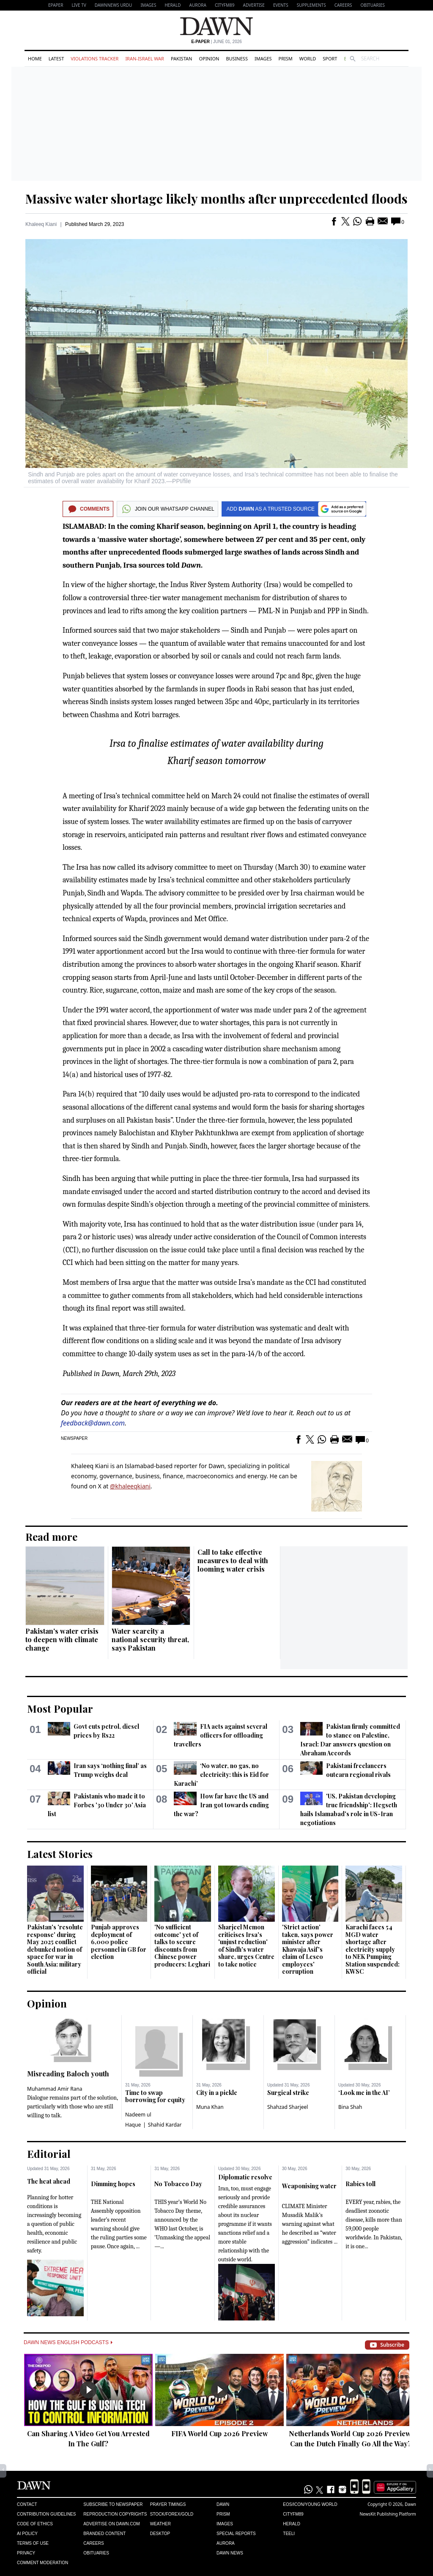  What do you see at coordinates (330, 58) in the screenshot?
I see `Sport` at bounding box center [330, 58].